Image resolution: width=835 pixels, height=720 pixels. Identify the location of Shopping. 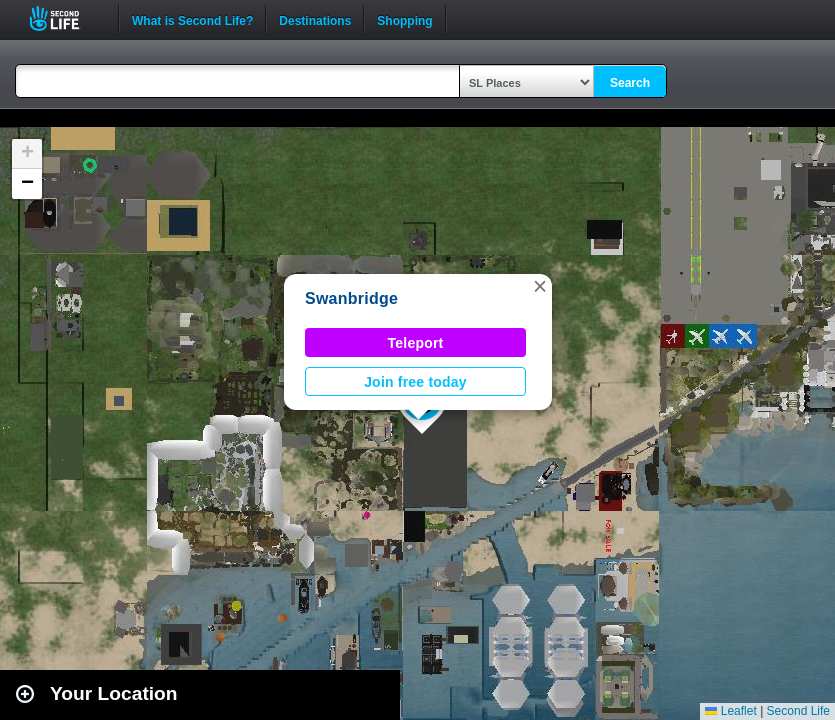
(404, 19).